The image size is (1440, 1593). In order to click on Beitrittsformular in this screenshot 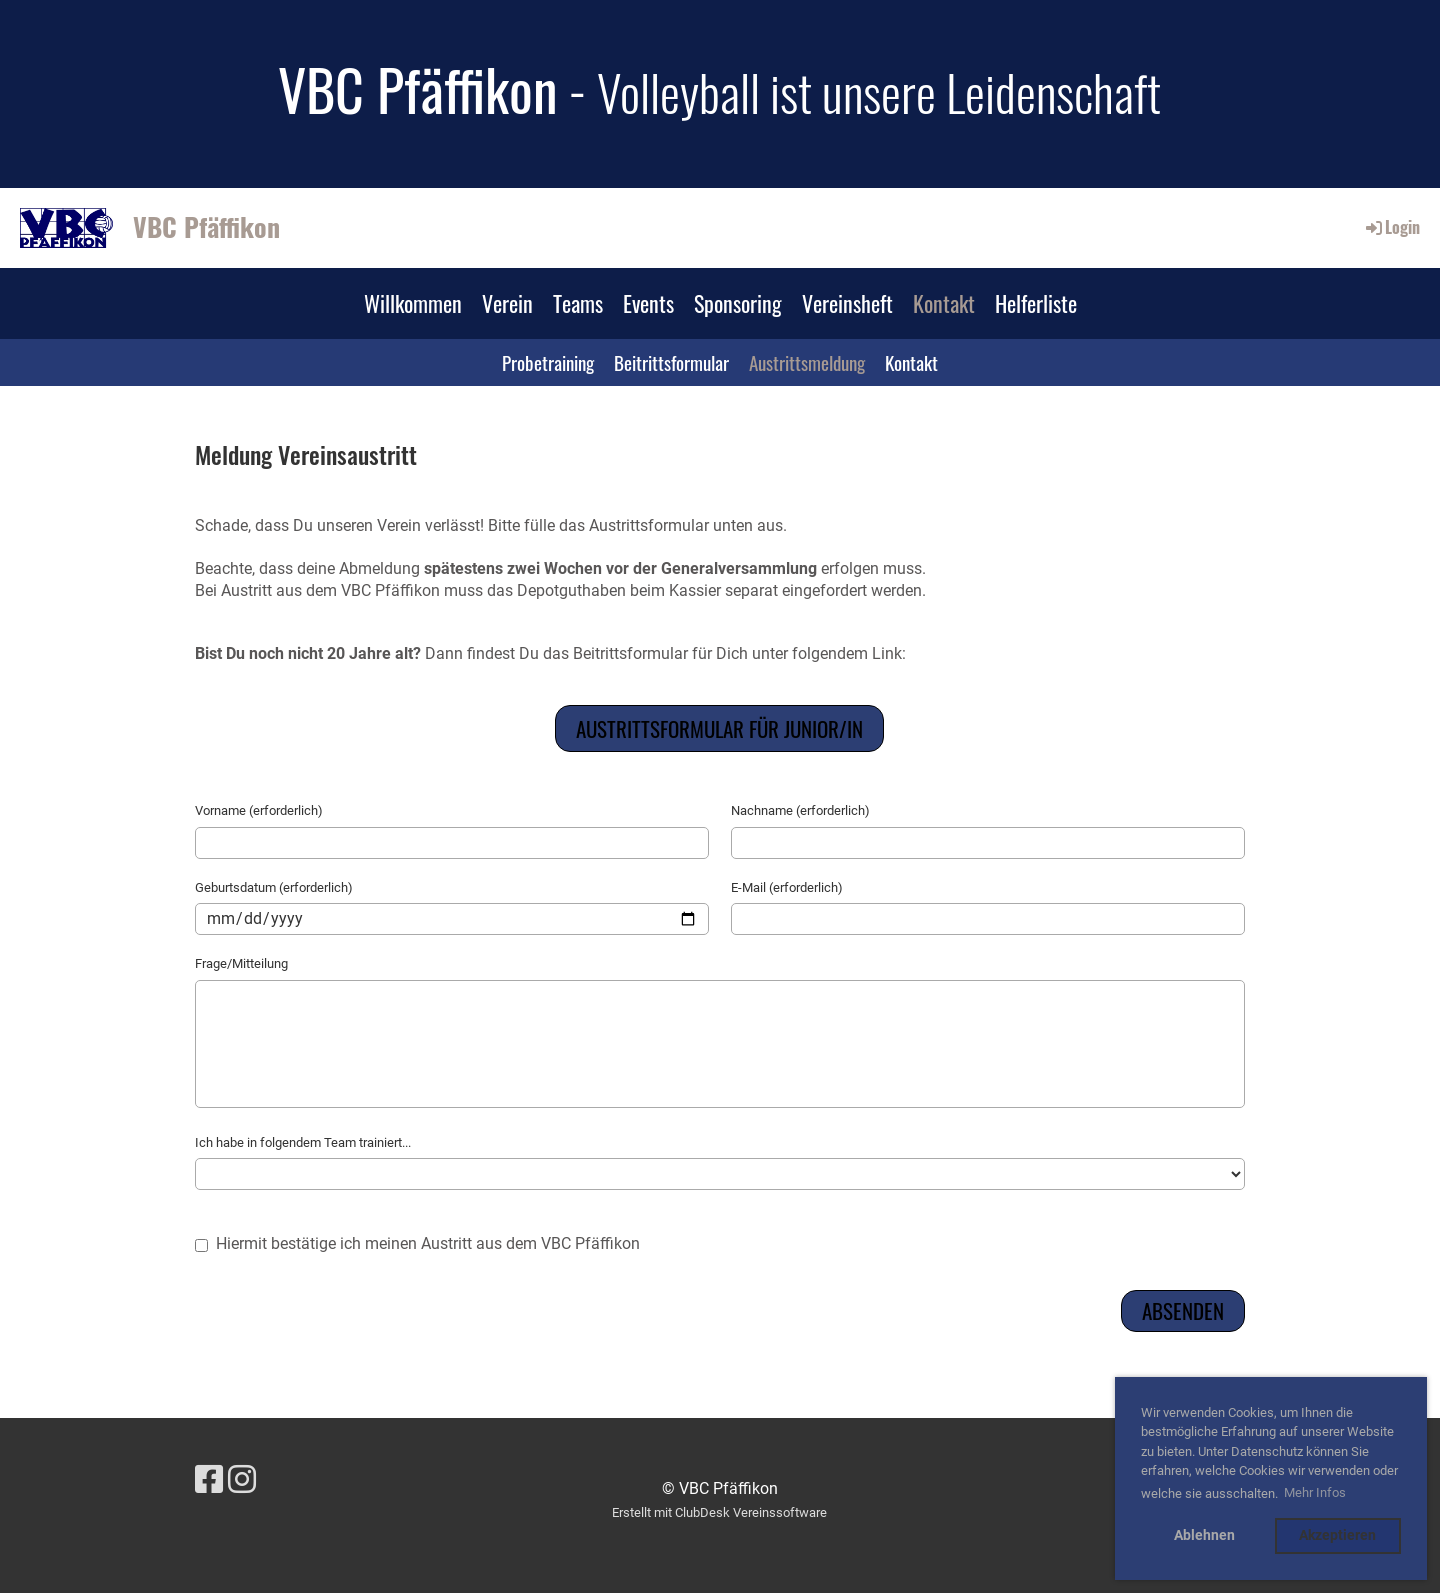, I will do `click(671, 362)`.